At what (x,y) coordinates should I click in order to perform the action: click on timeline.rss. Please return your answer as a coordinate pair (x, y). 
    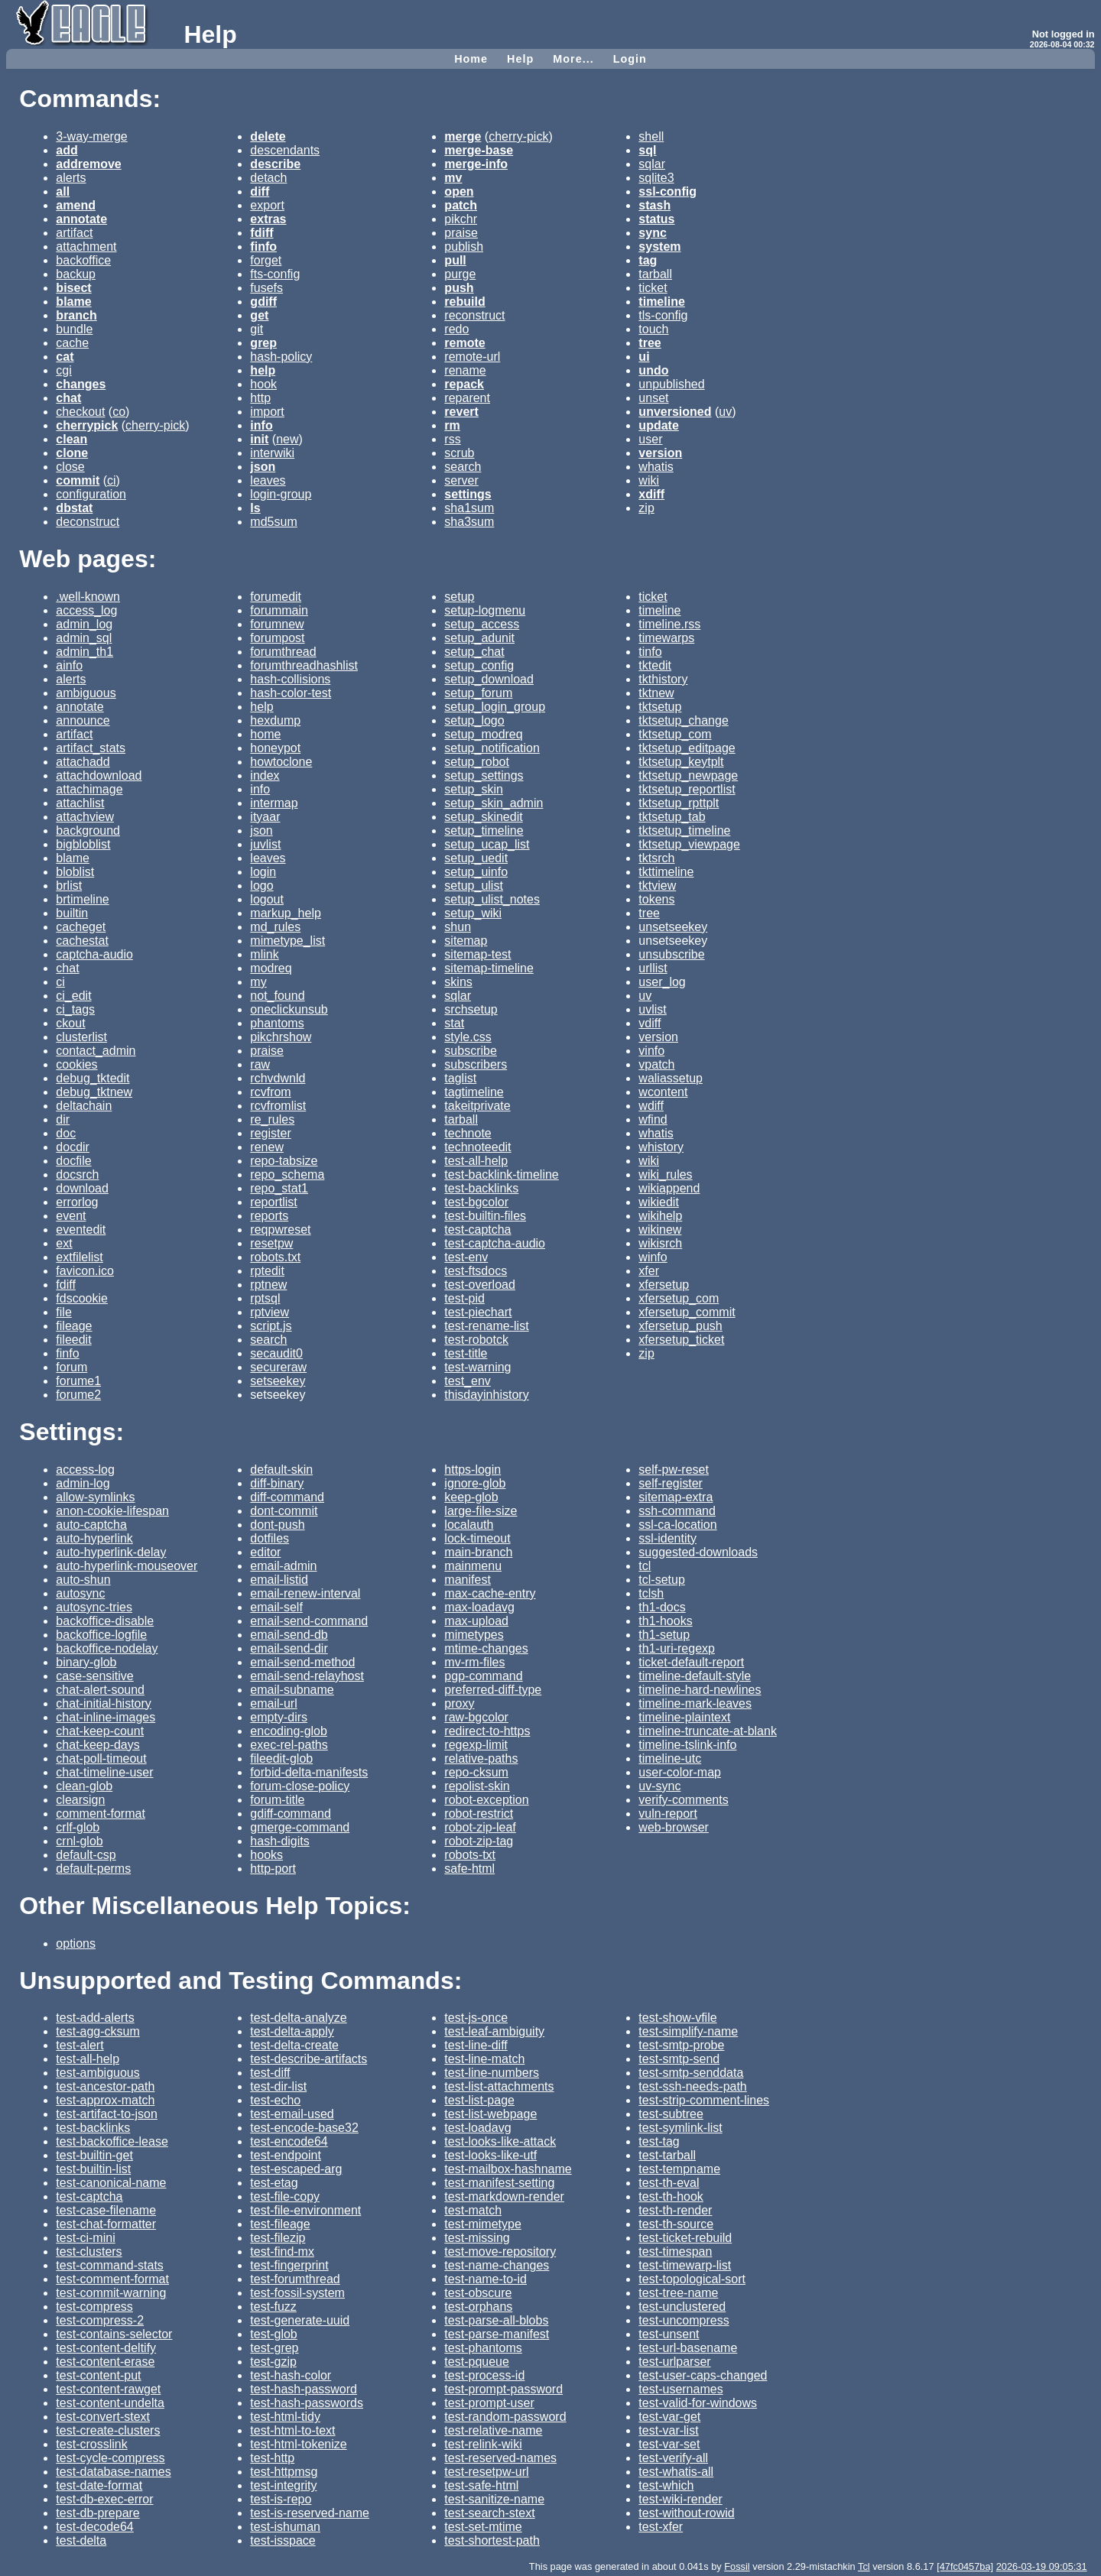
    Looking at the image, I should click on (669, 624).